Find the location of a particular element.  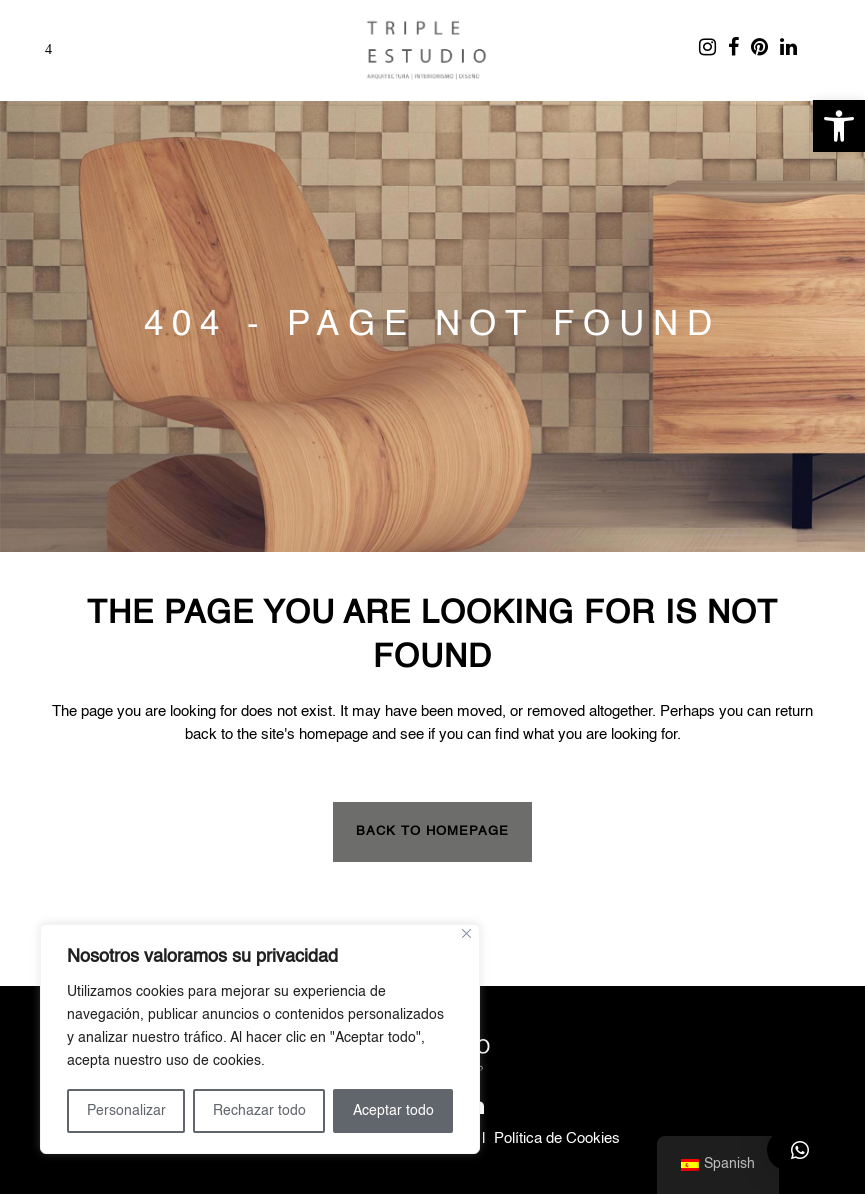

Aceptar todo is located at coordinates (393, 1111).